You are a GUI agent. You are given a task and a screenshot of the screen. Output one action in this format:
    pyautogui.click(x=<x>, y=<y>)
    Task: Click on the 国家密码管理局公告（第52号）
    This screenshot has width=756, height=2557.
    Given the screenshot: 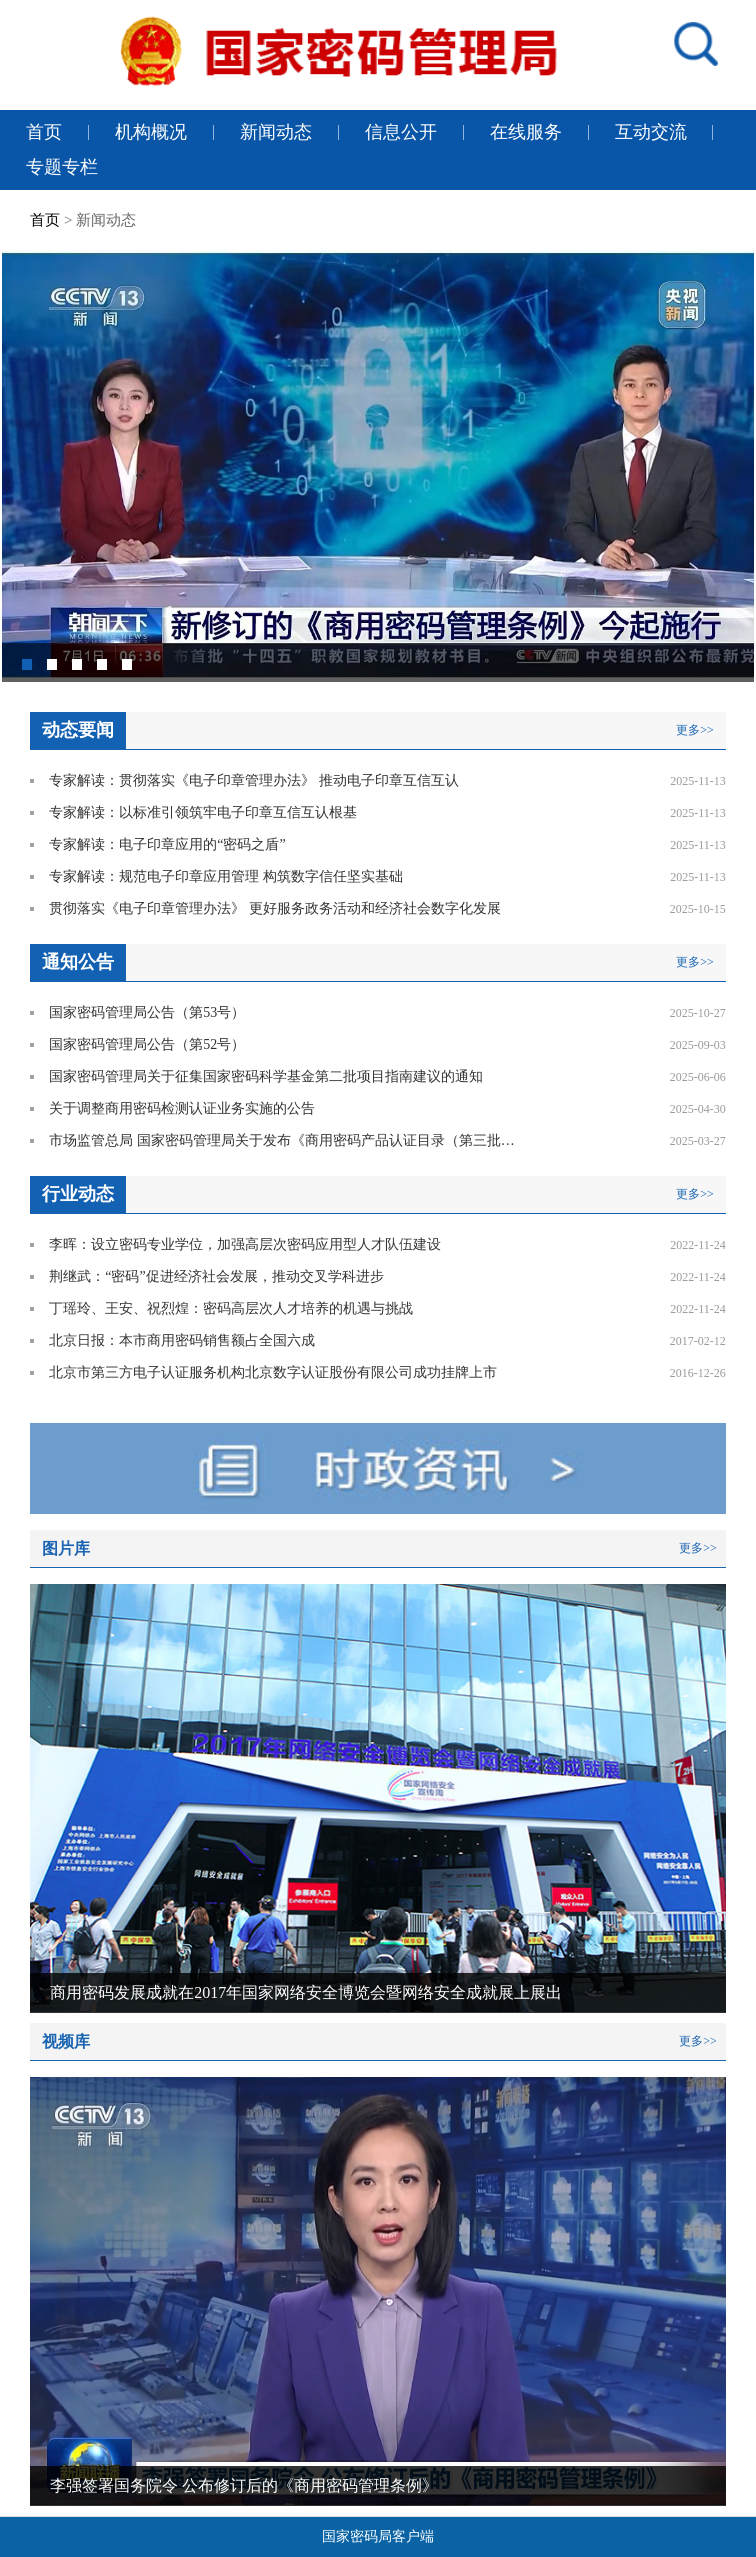 What is the action you would take?
    pyautogui.click(x=147, y=1044)
    